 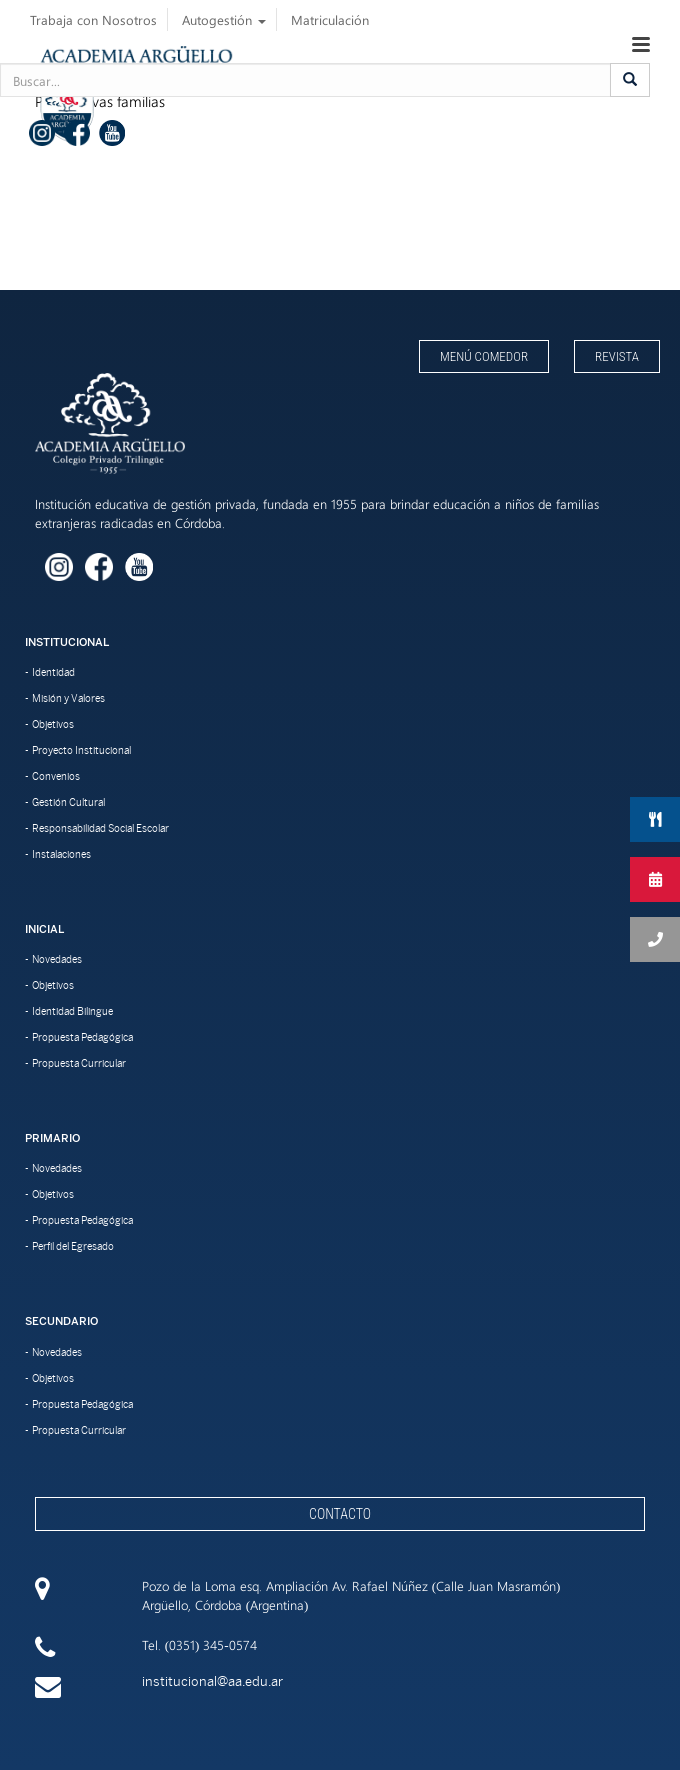 I want to click on Autogestión, so click(x=224, y=19).